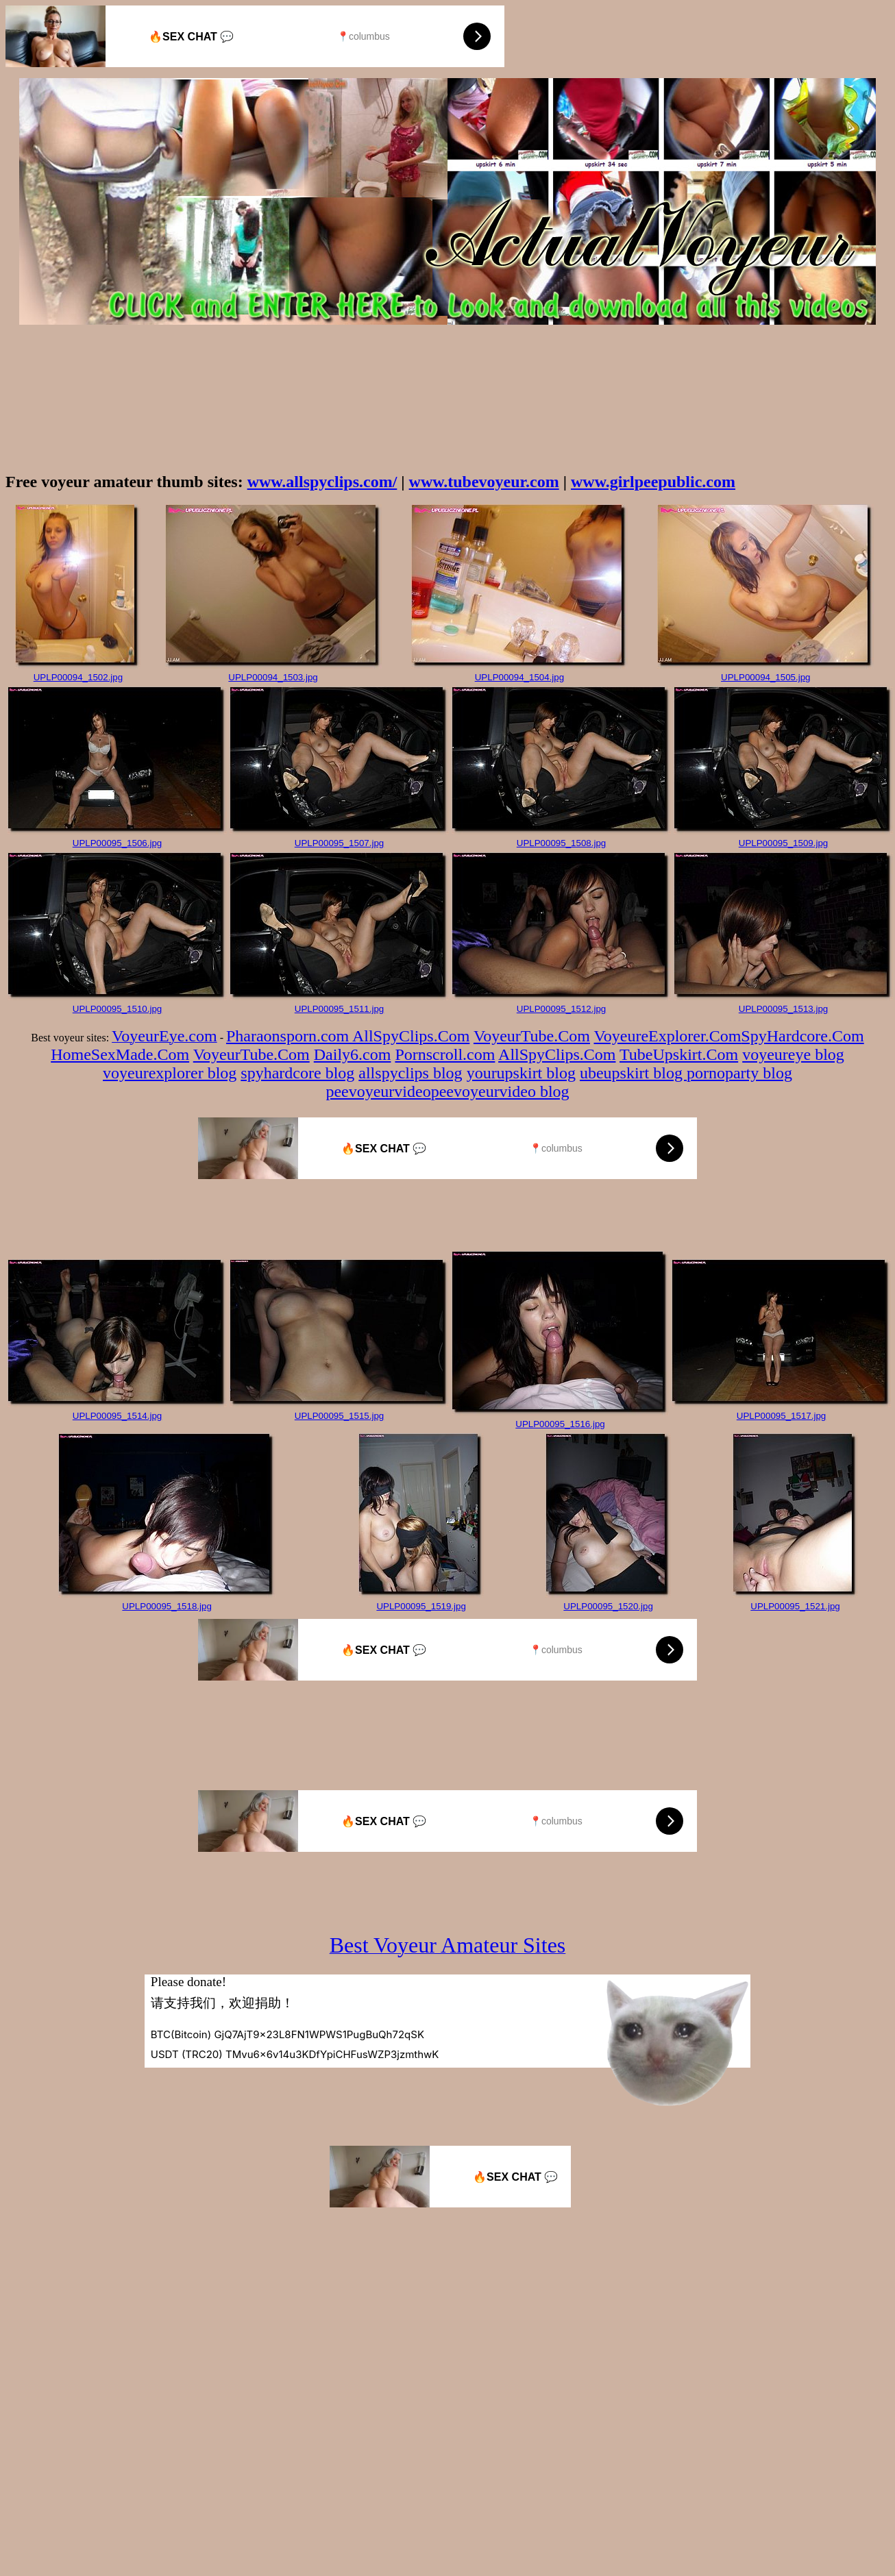  I want to click on www.girlpeepublic.com, so click(653, 482).